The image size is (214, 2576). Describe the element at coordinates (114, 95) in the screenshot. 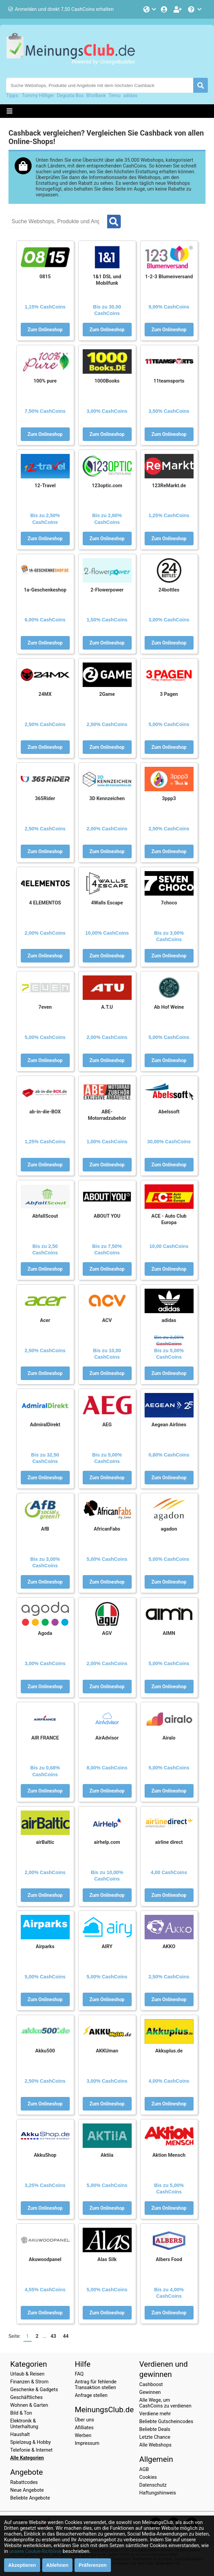

I see `Temu` at that location.